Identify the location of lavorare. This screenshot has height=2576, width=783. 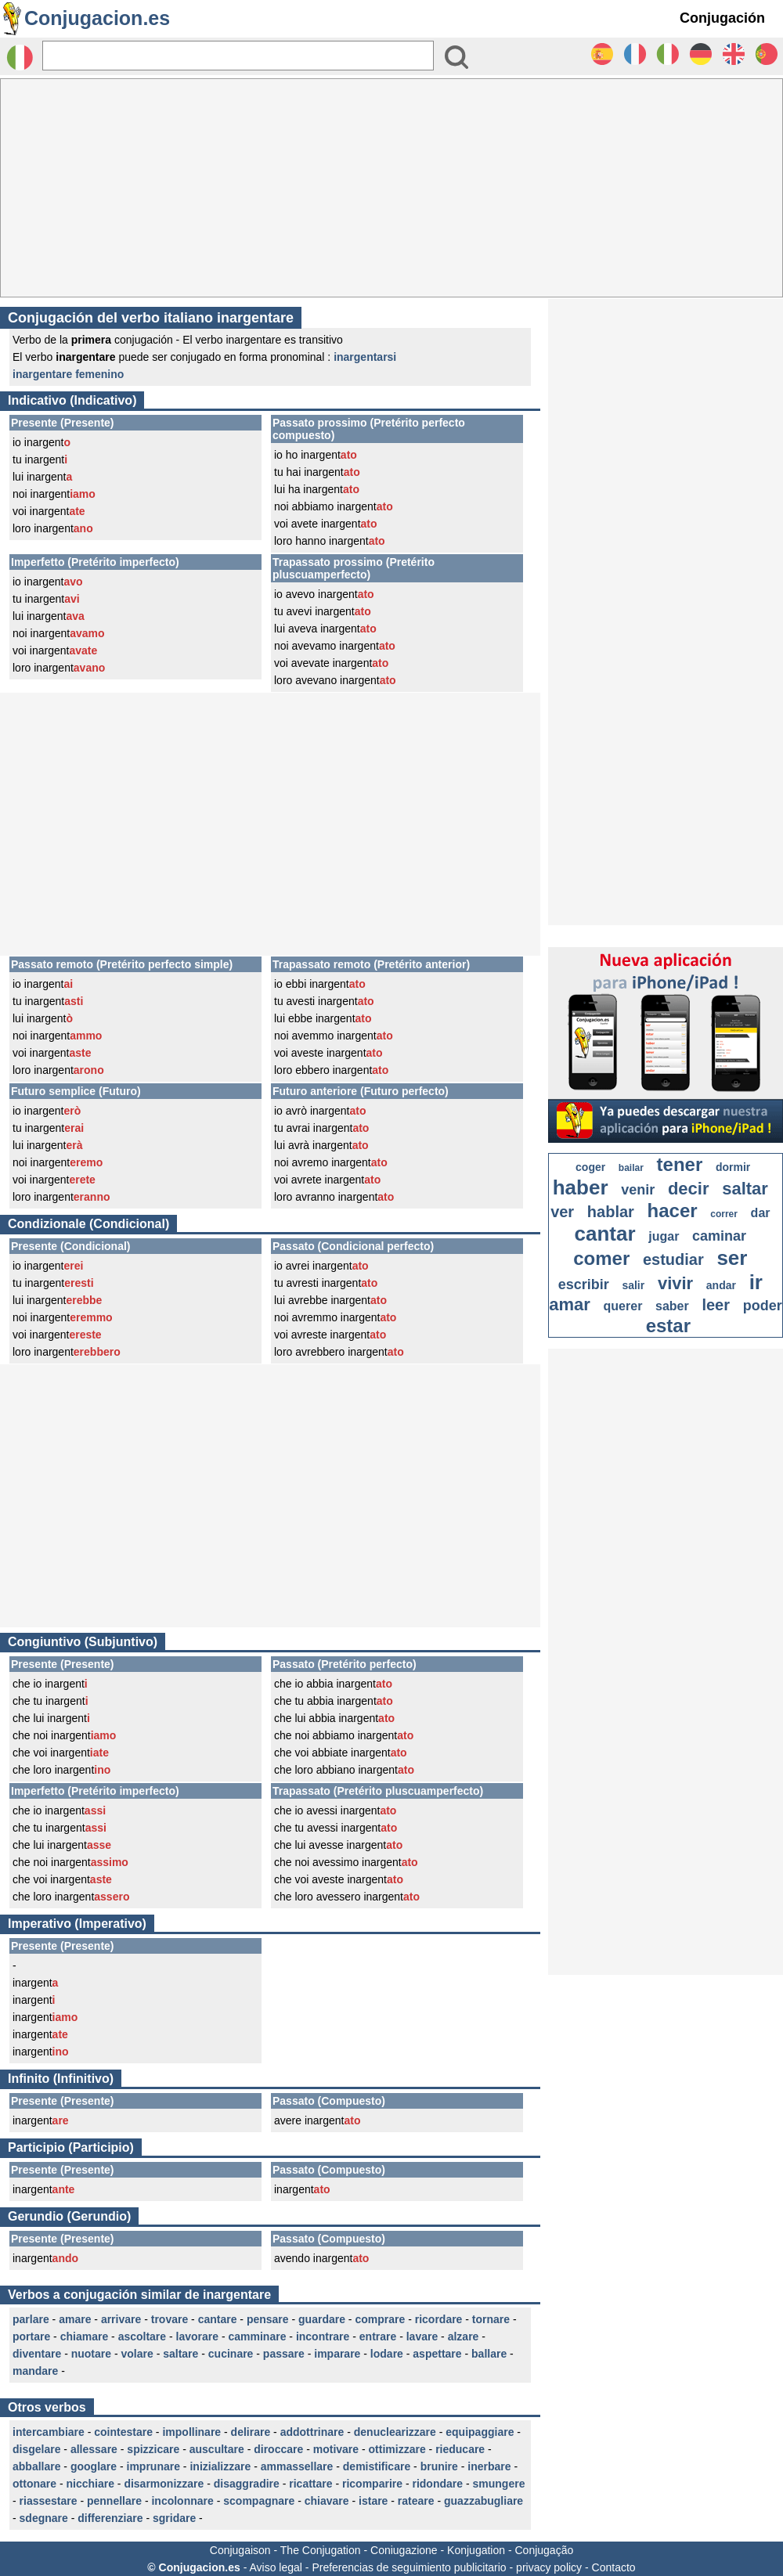
(197, 2336).